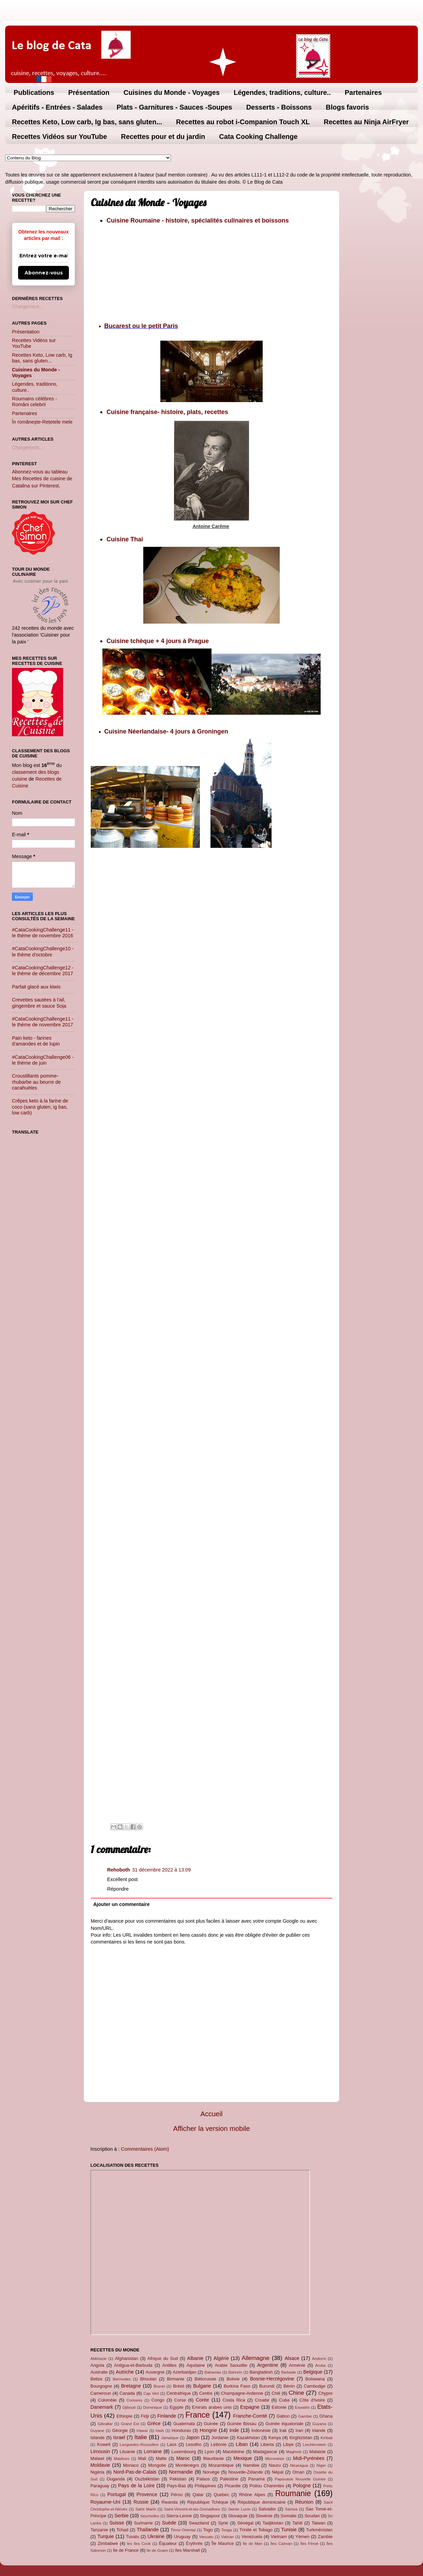 This screenshot has height=2576, width=423. I want to click on les îles Cook, so click(138, 2544).